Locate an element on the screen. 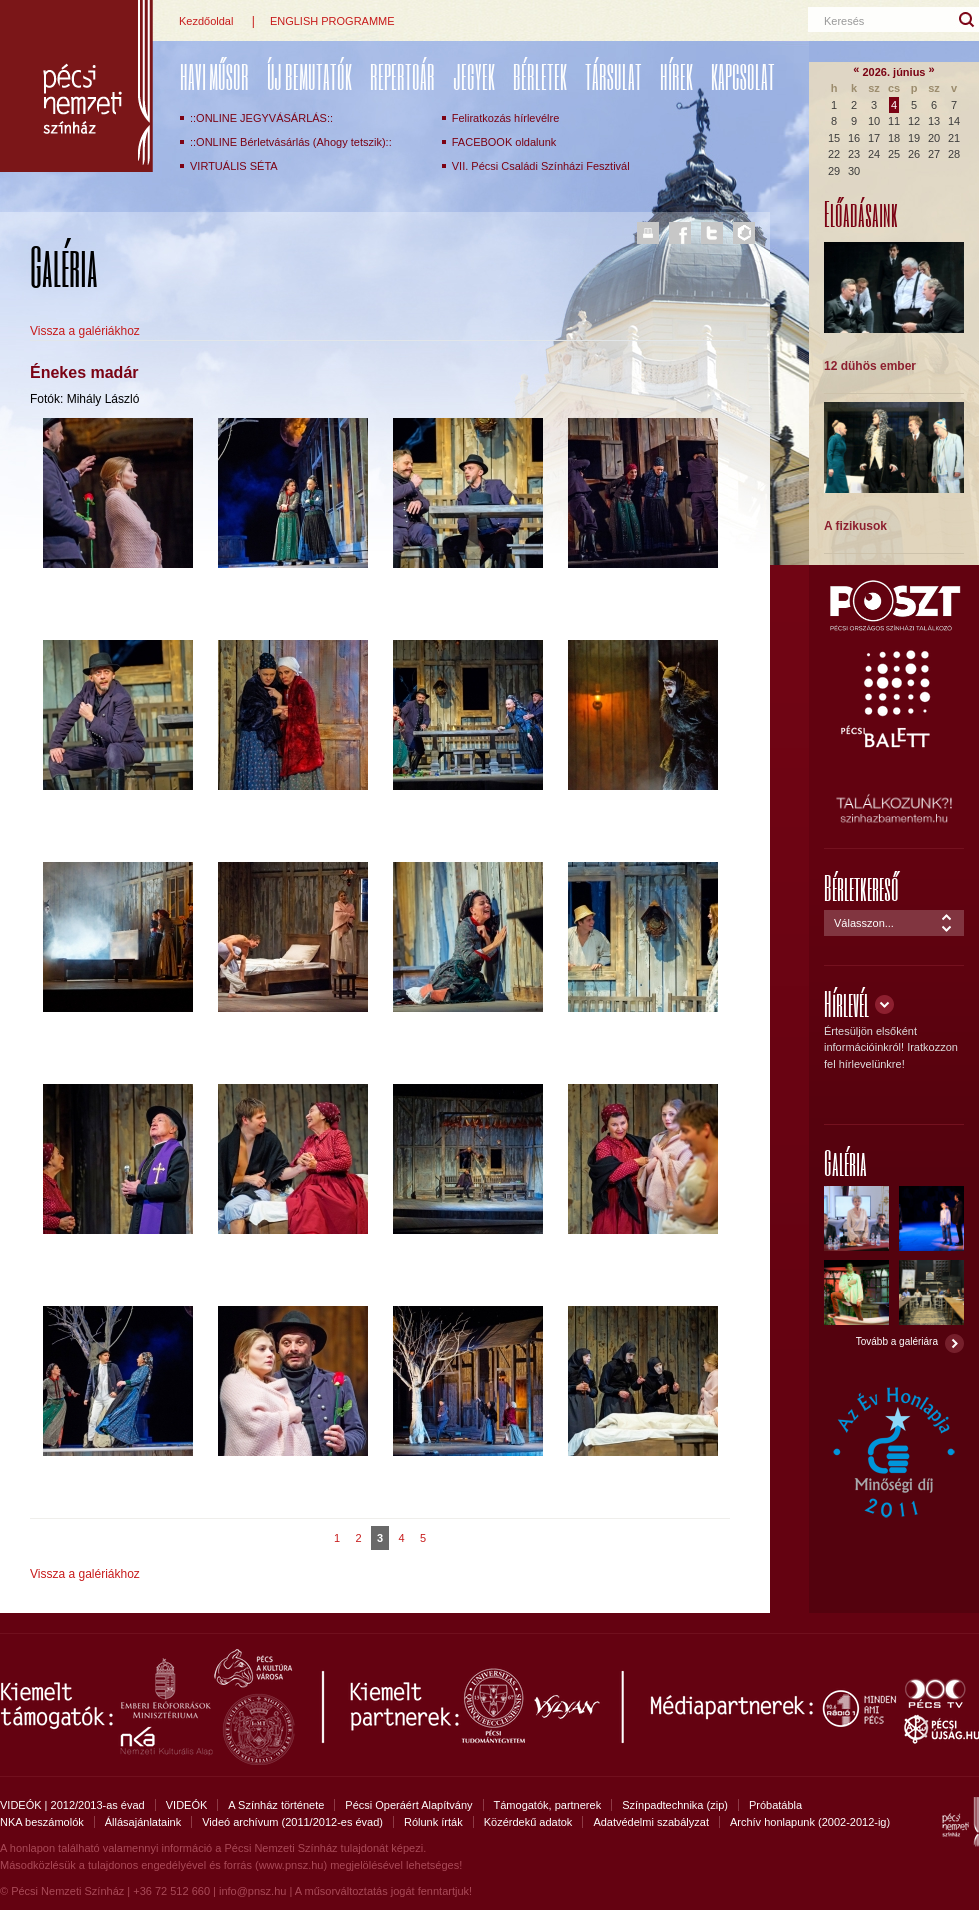  Videó archívum (2011/2012-es évad) is located at coordinates (292, 1822).